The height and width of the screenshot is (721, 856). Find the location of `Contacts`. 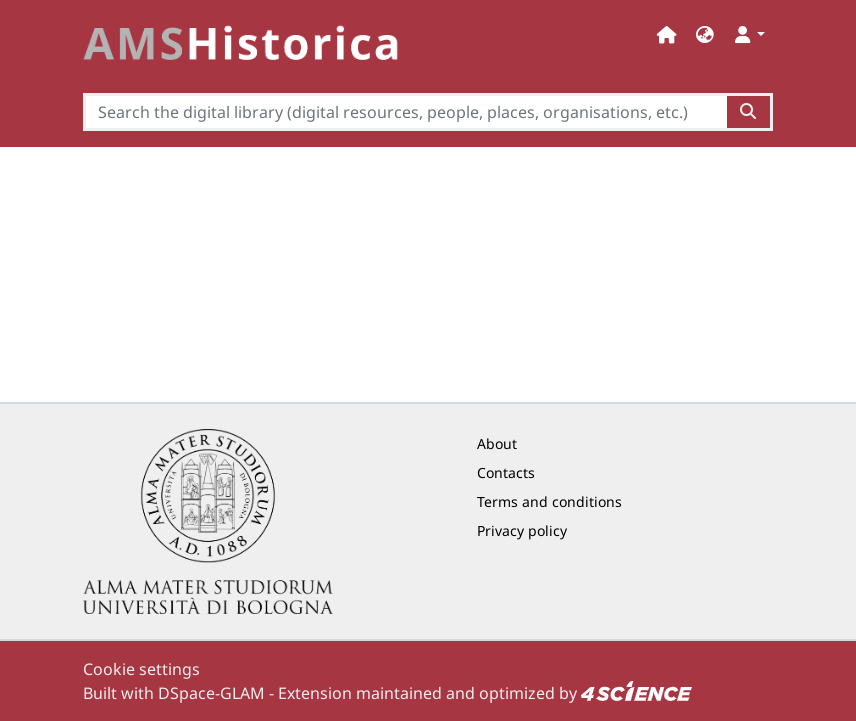

Contacts is located at coordinates (506, 472).